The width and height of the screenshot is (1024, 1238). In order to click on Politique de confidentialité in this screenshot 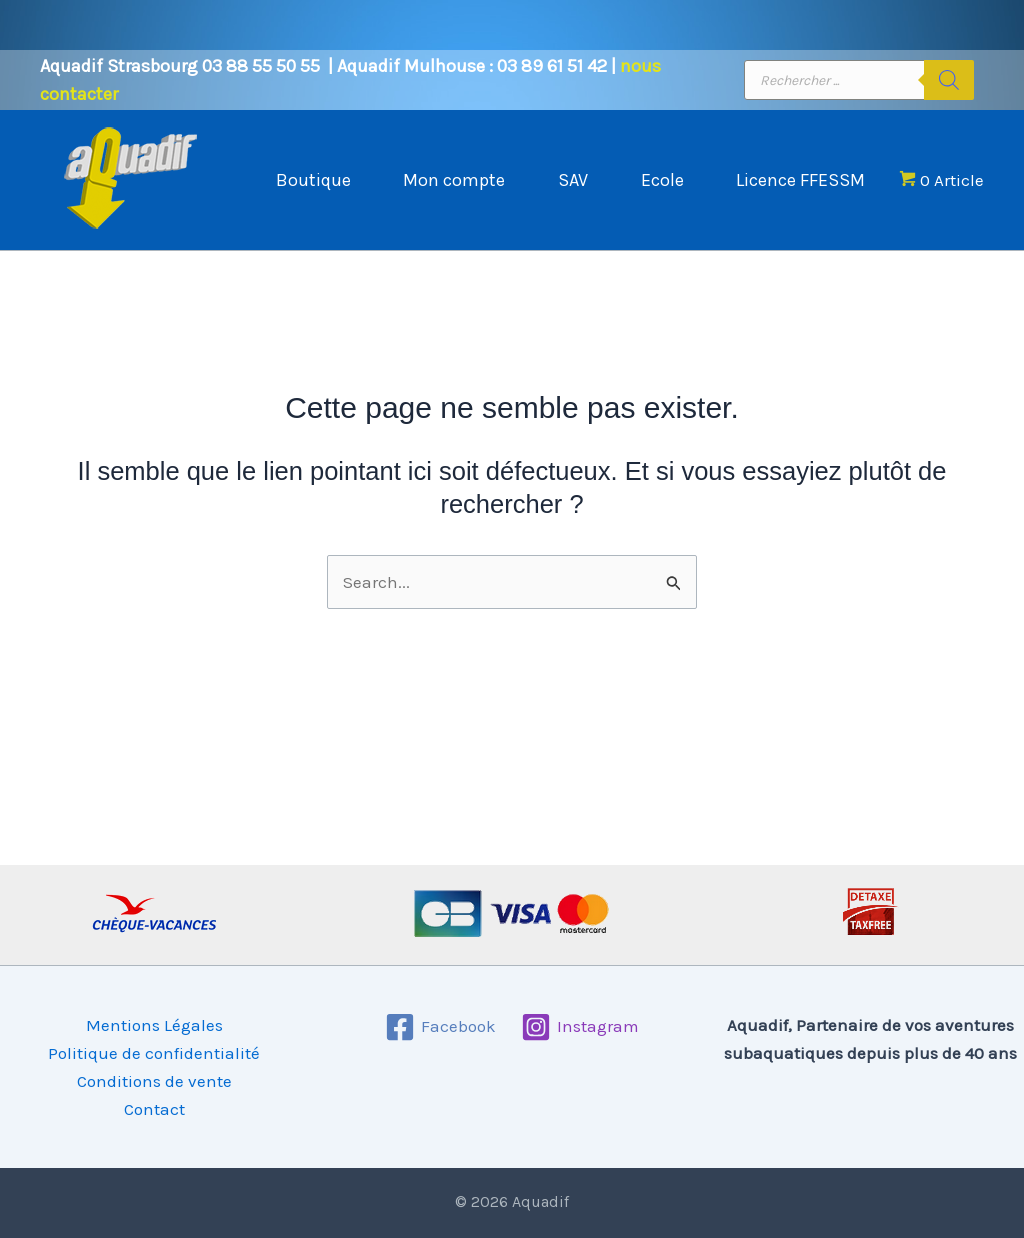, I will do `click(154, 1053)`.